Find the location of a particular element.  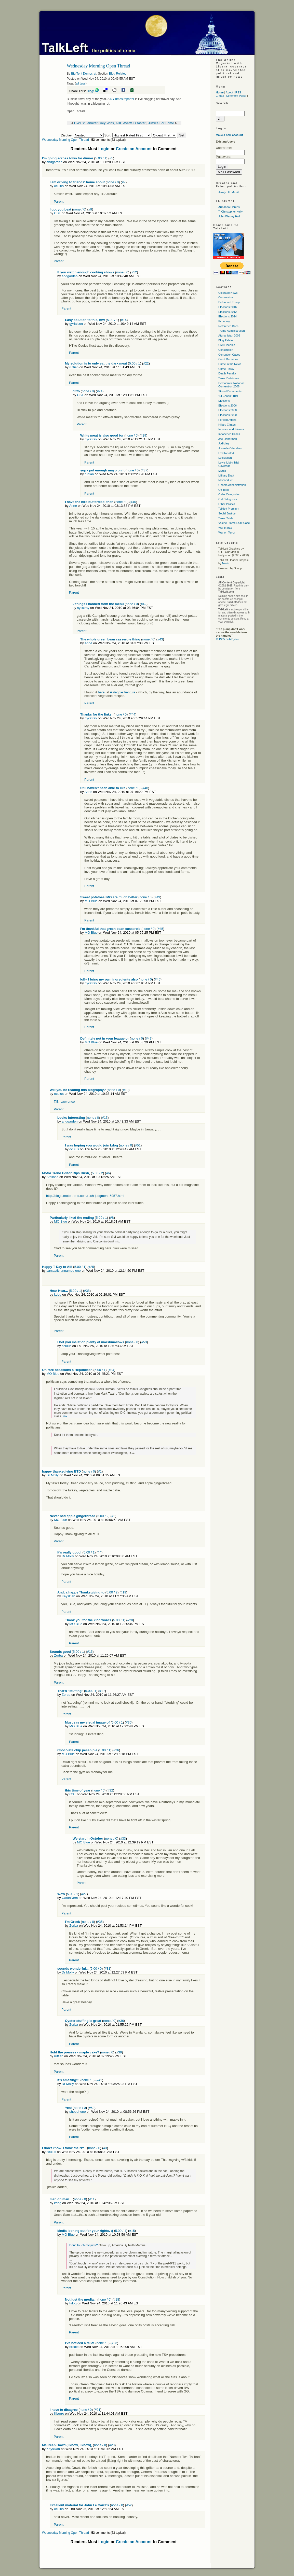

#50 is located at coordinates (92, 2108).